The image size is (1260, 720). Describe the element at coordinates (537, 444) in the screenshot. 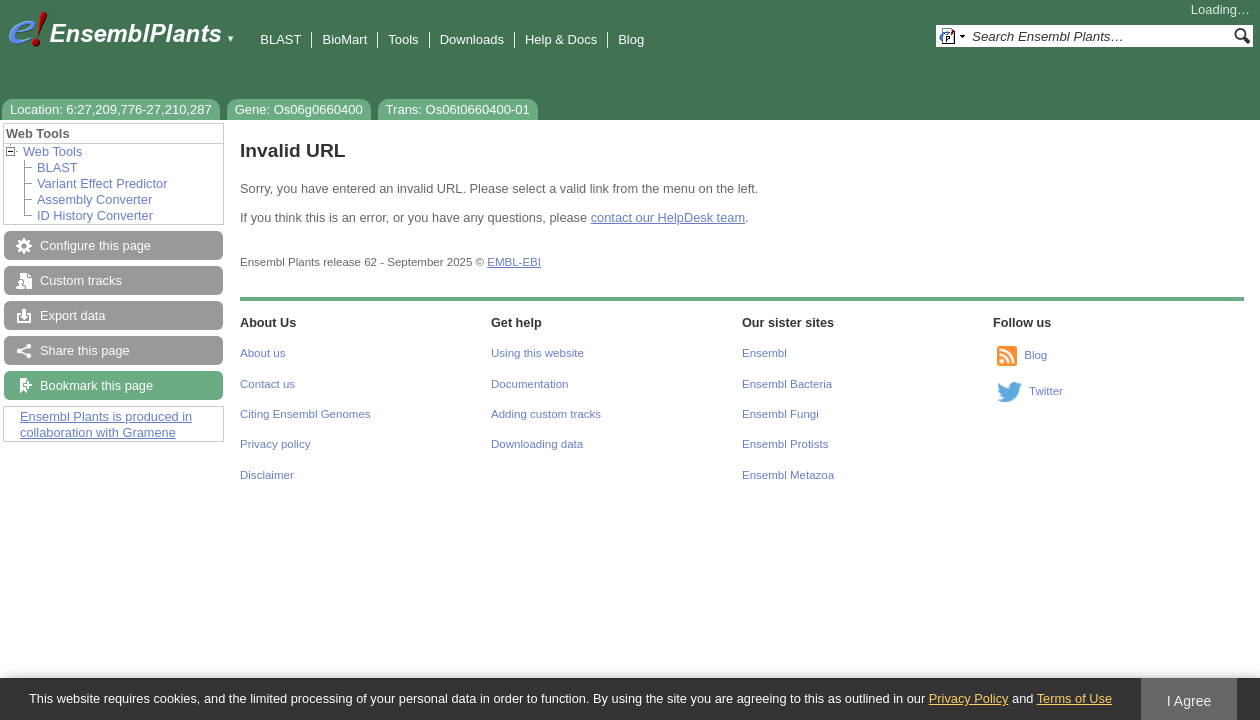

I see `Downloading data` at that location.